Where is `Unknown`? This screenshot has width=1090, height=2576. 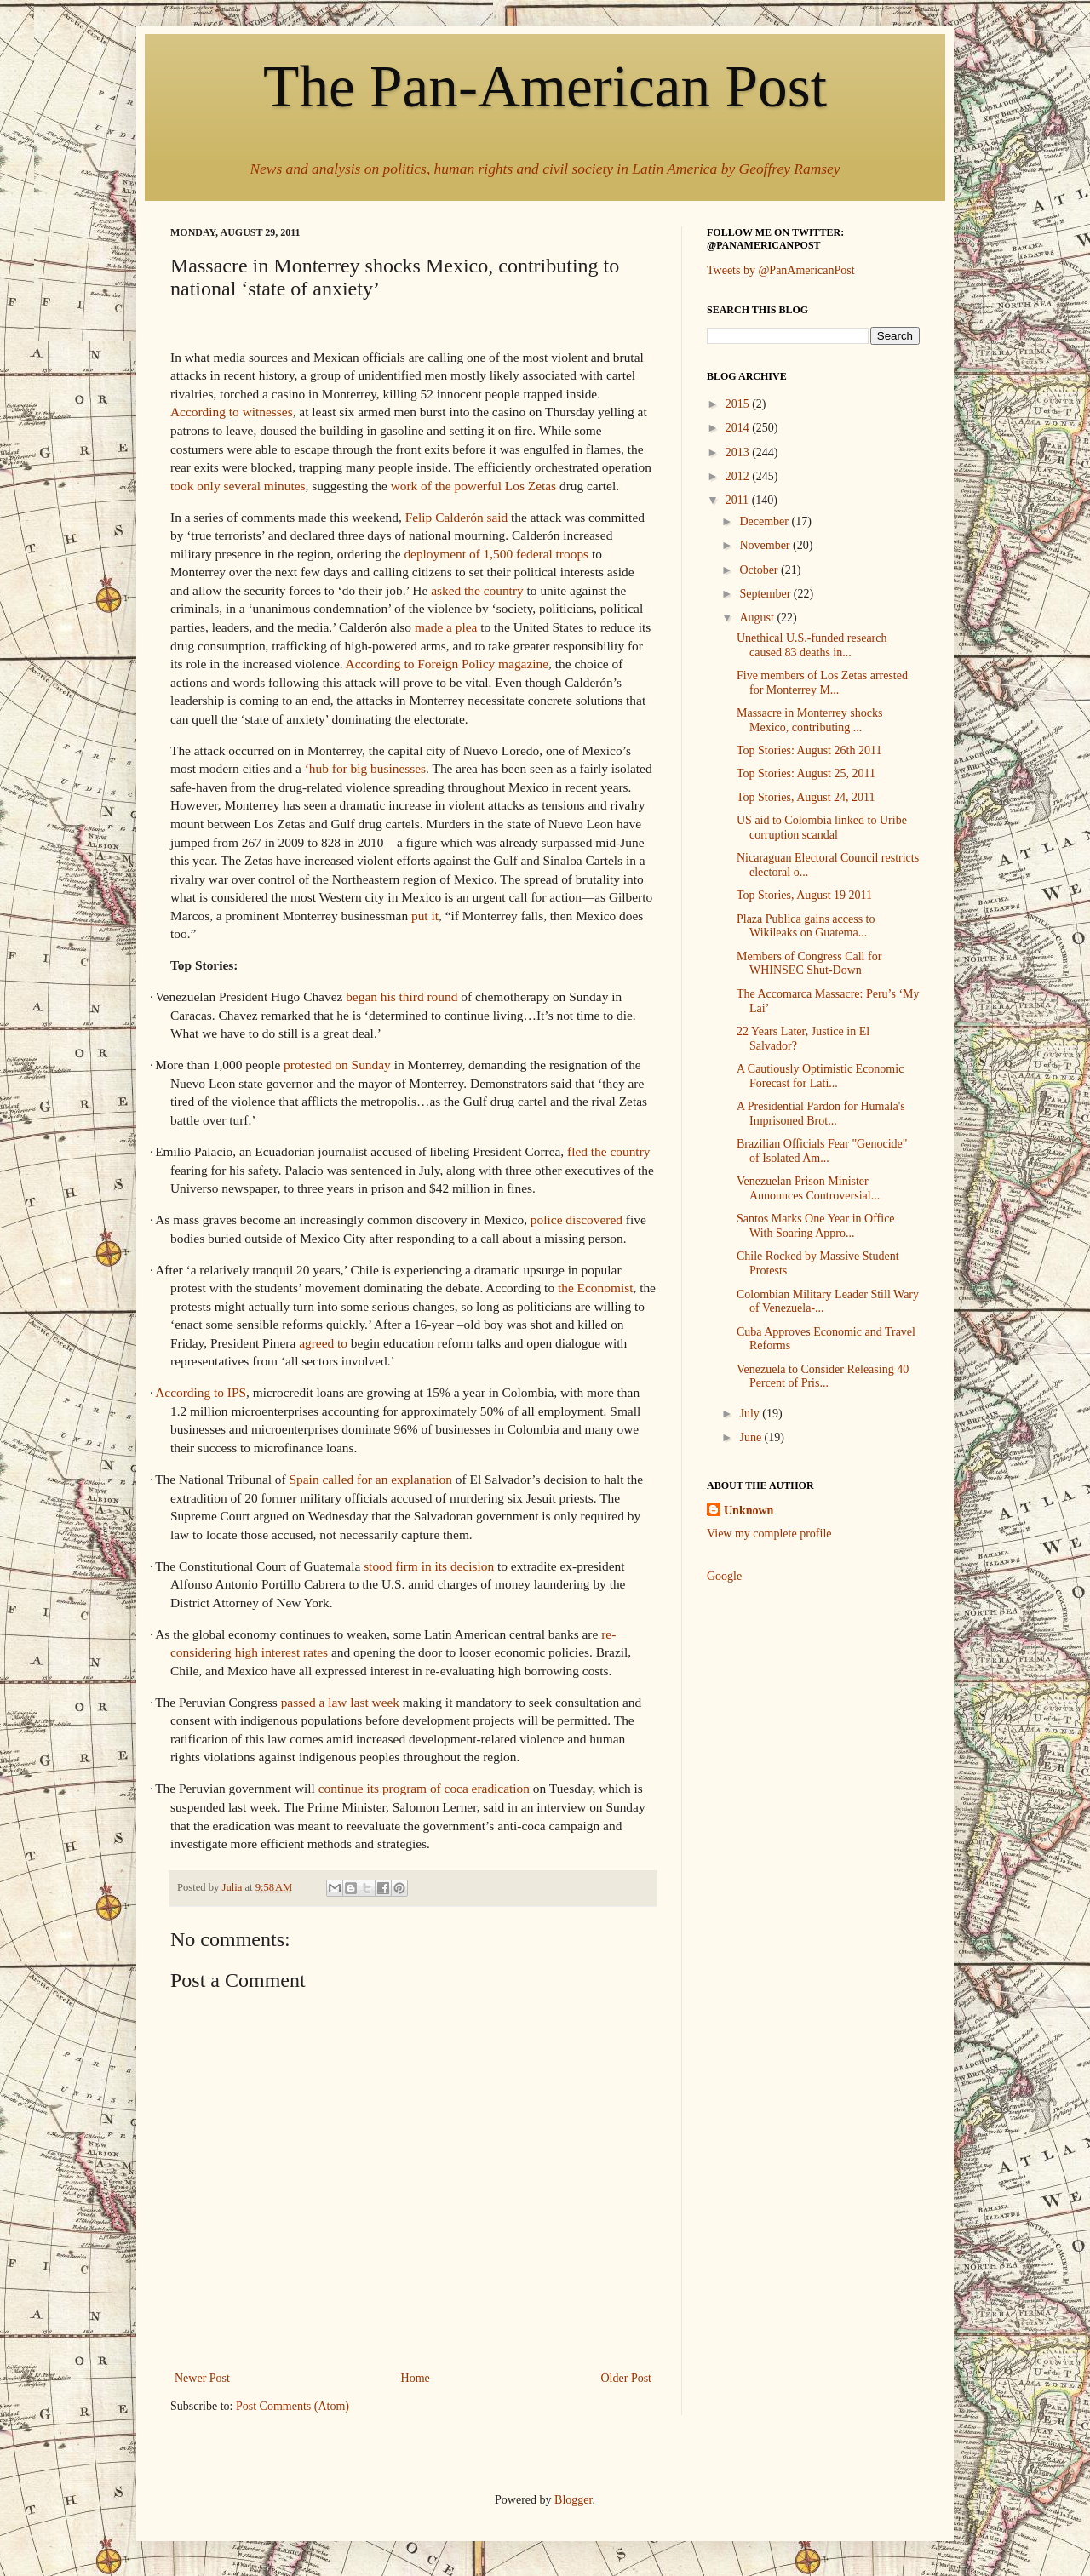
Unknown is located at coordinates (748, 1510).